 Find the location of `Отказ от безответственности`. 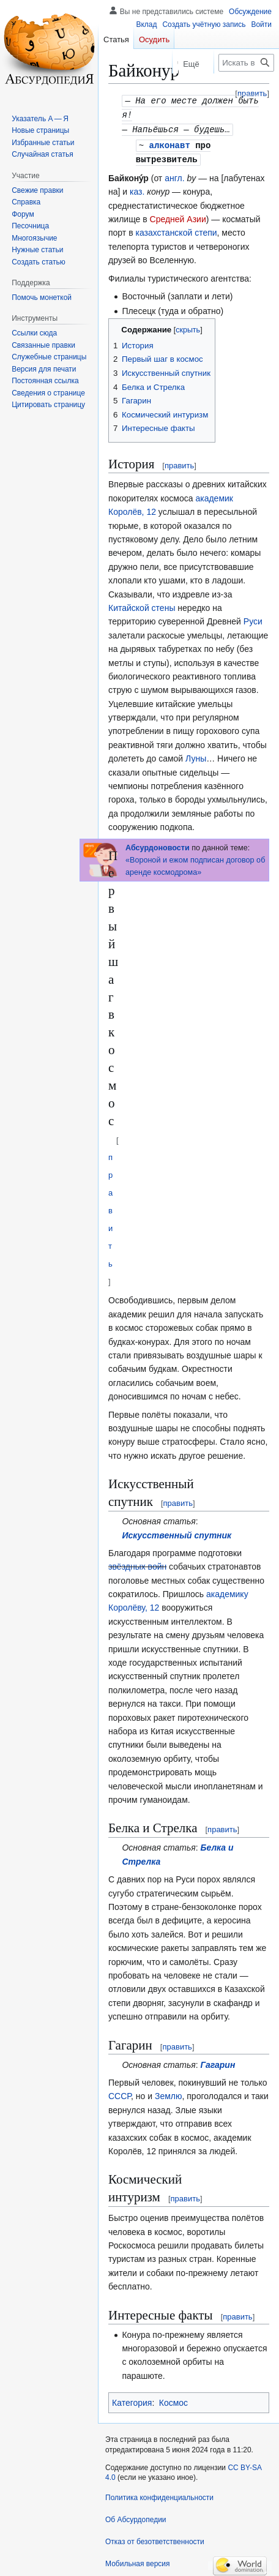

Отказ от безответственности is located at coordinates (154, 2538).